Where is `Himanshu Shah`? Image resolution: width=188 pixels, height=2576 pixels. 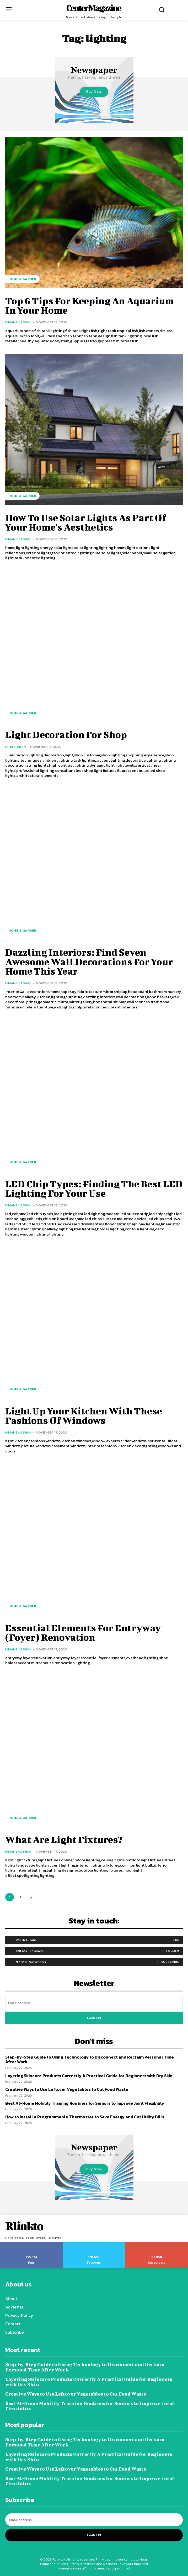
Himanshu Shah is located at coordinates (18, 322).